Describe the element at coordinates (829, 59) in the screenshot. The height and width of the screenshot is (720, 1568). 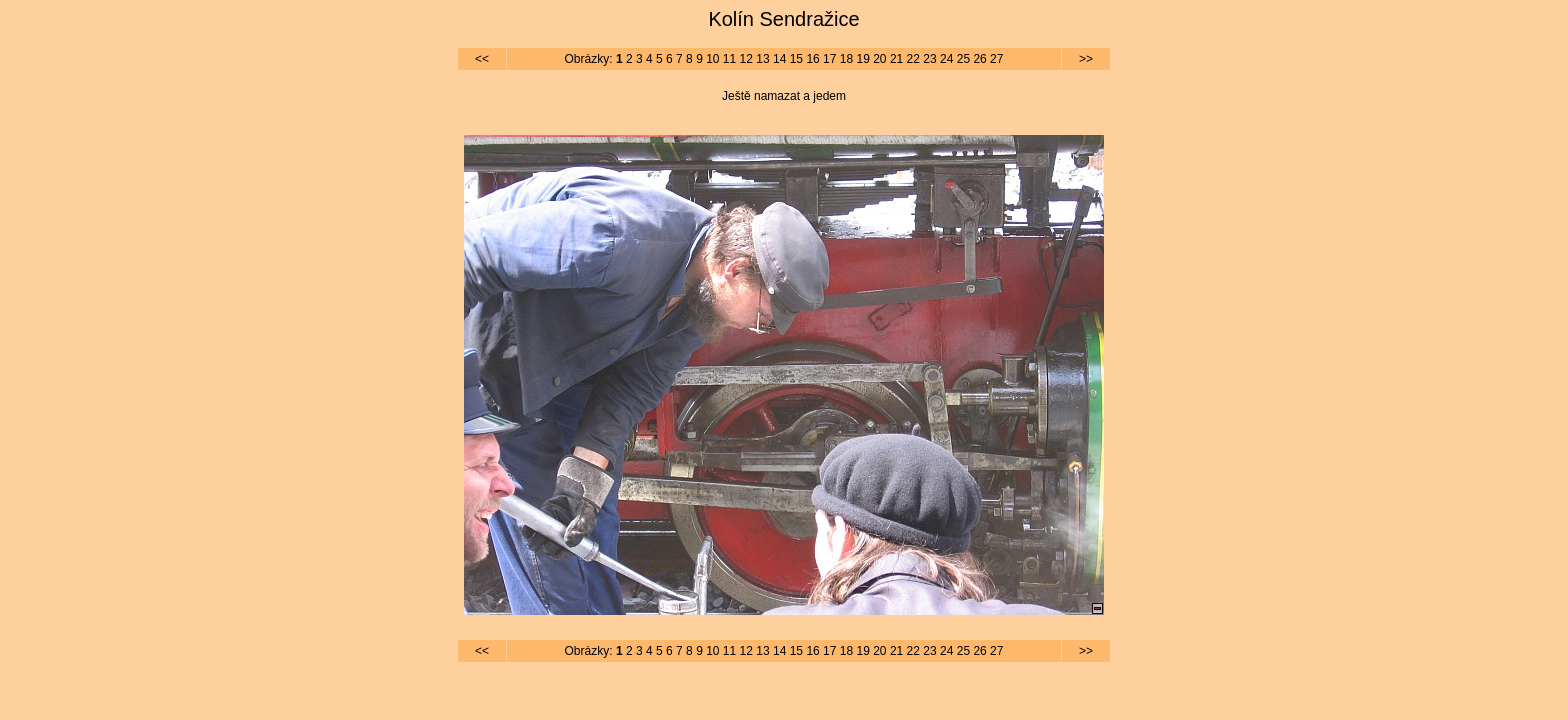
I see `17` at that location.